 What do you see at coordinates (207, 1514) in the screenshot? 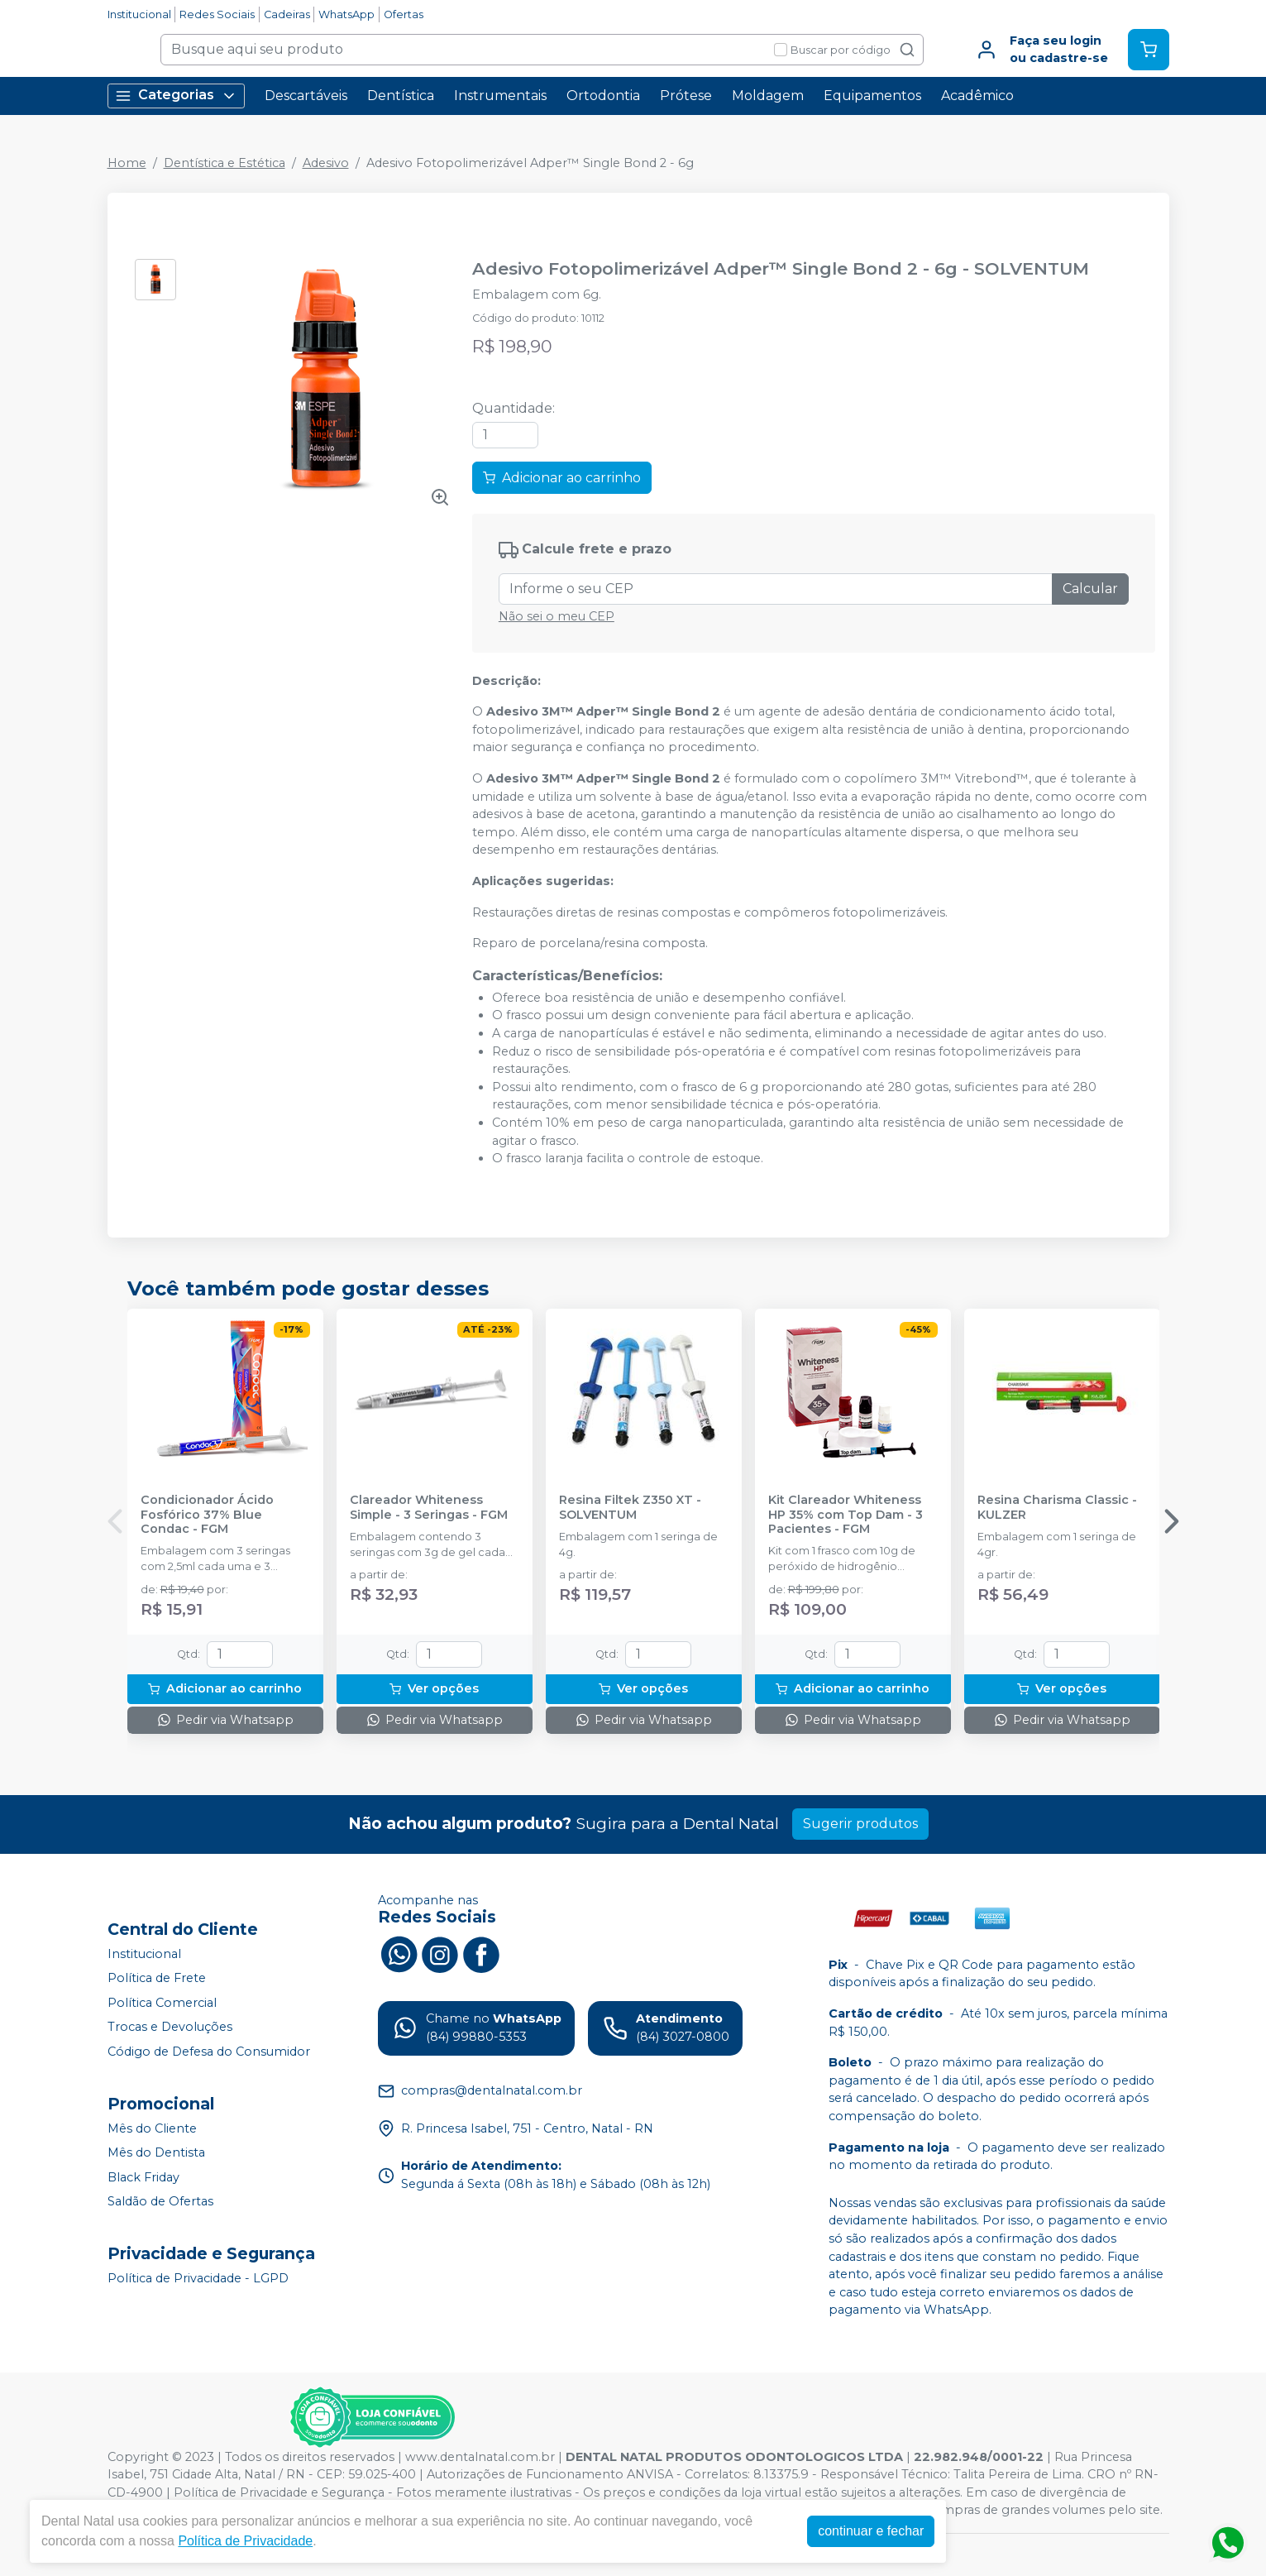
I see `Condicionador Ácido Fosfórico 37% Blue Condac - FGM` at bounding box center [207, 1514].